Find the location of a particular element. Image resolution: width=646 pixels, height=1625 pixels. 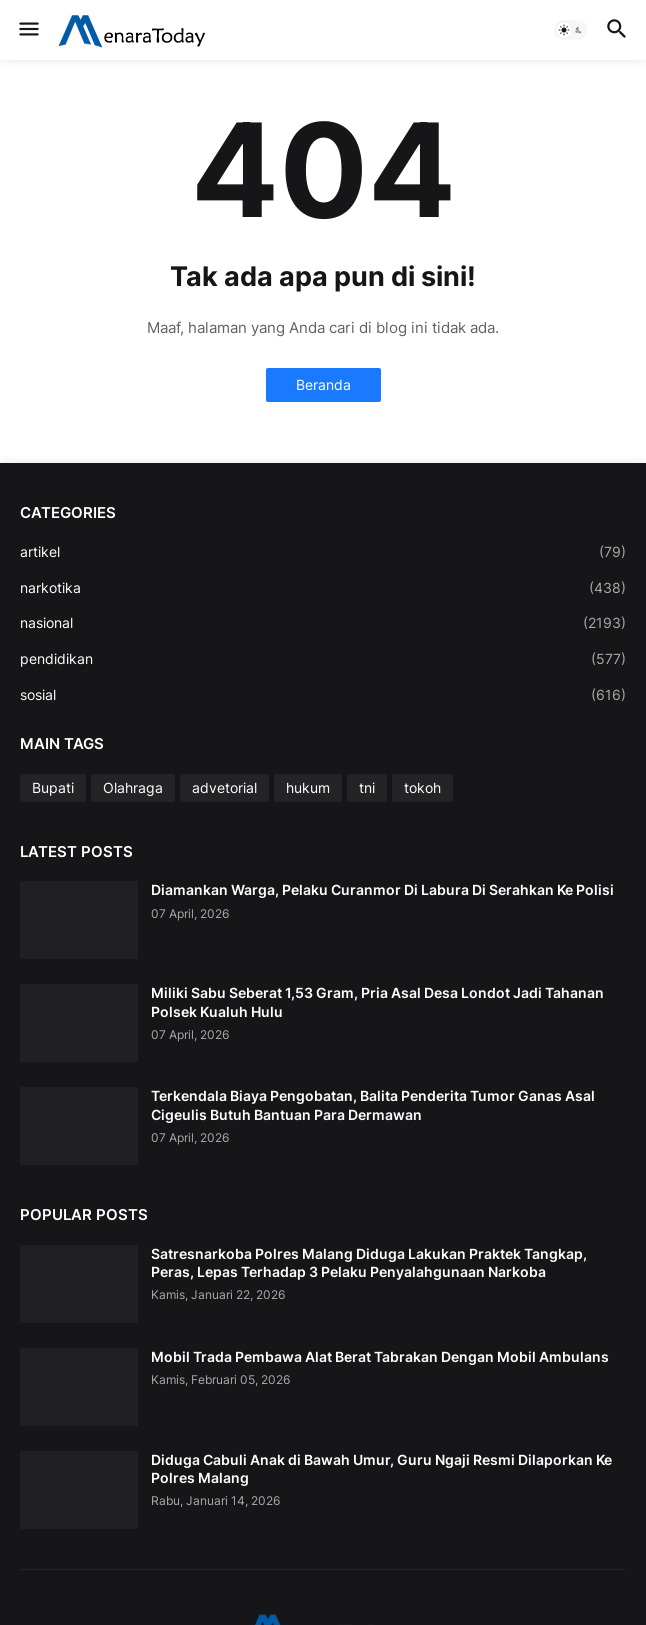

nasional is located at coordinates (323, 623).